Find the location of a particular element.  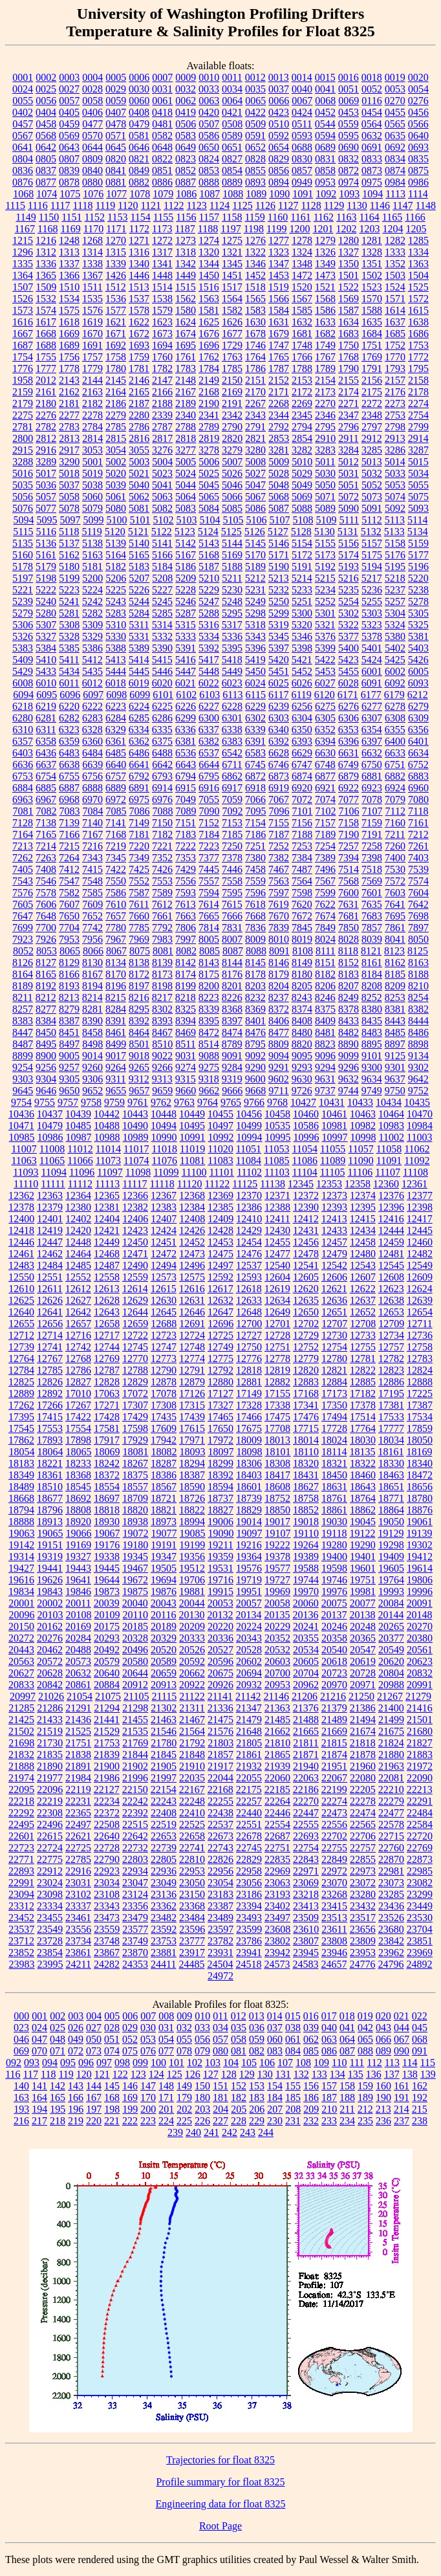

1089 is located at coordinates (256, 193).